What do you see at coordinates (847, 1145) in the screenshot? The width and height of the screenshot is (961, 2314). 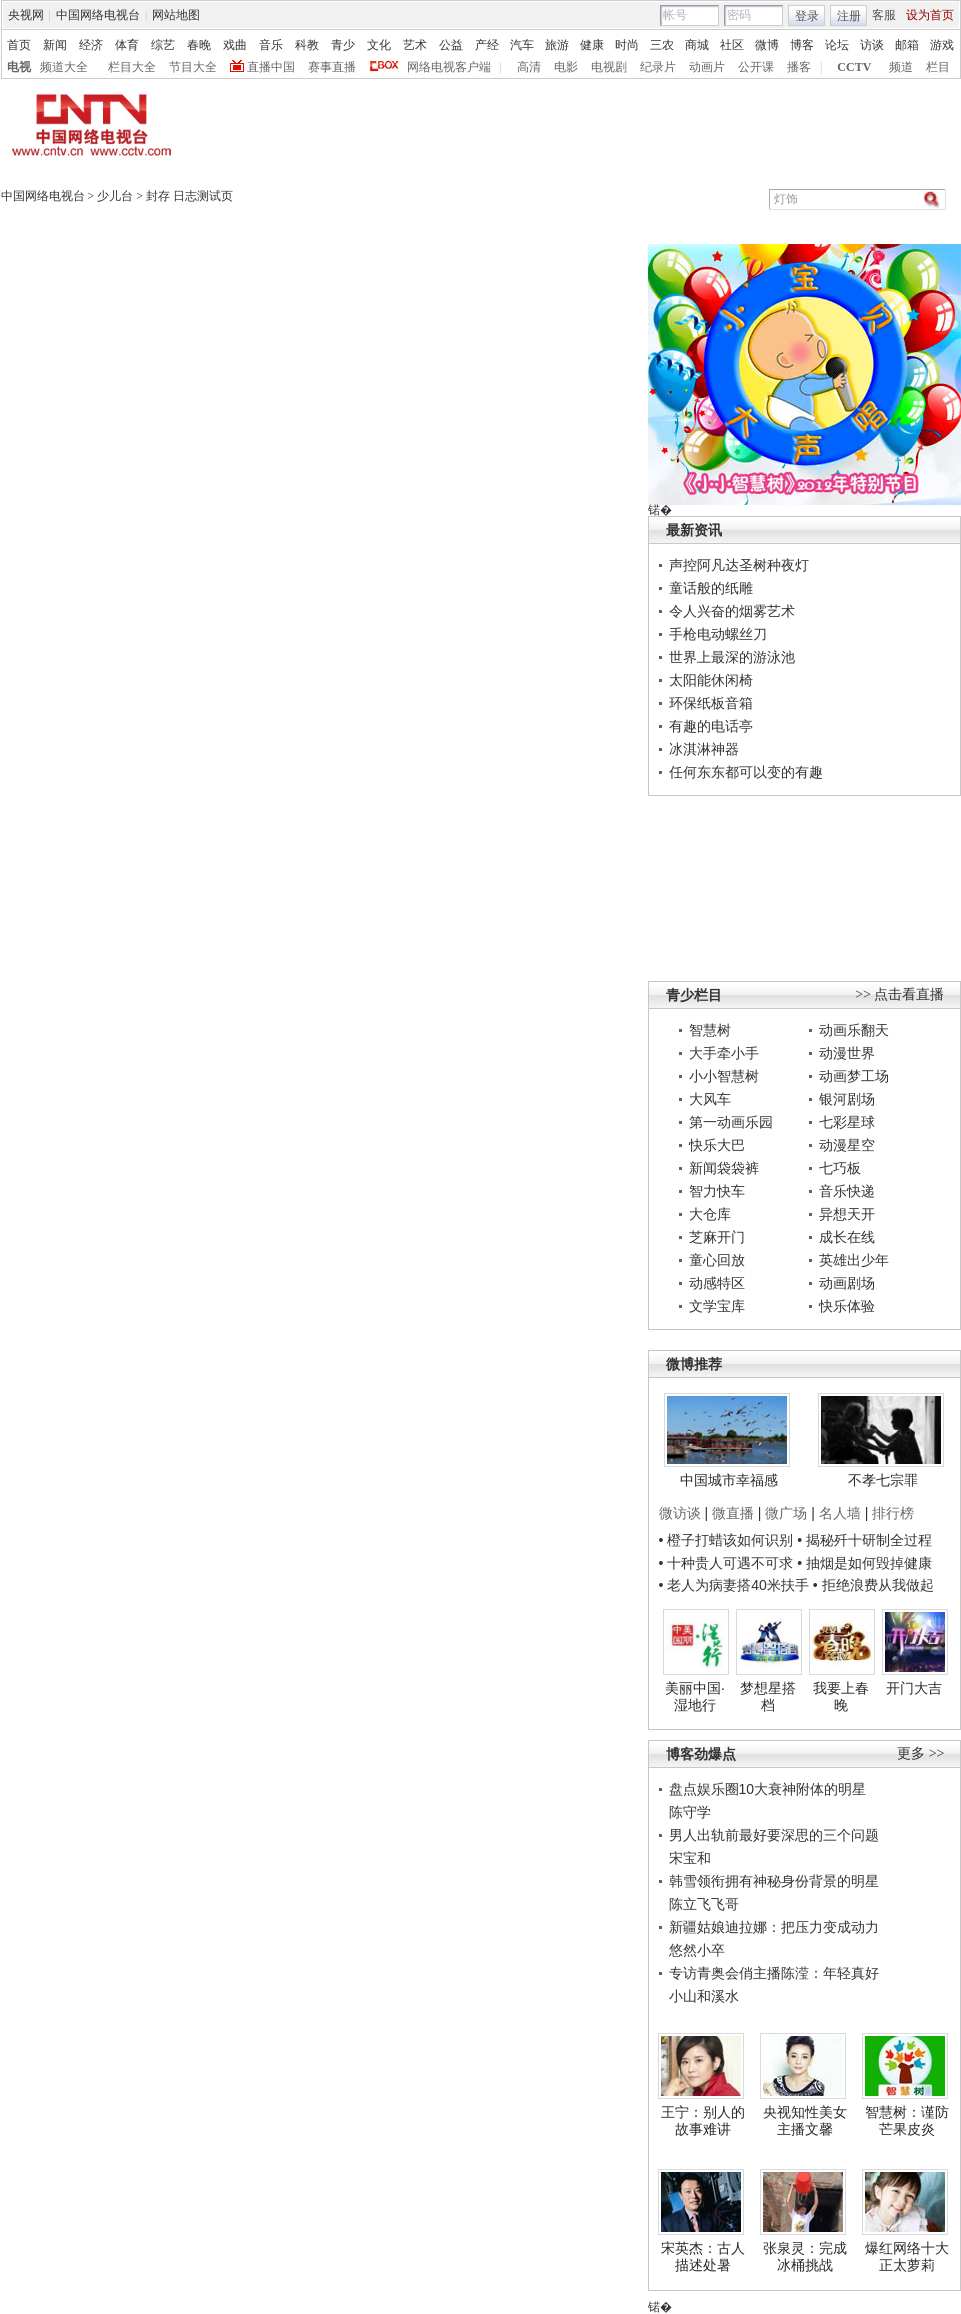 I see `动漫星空` at bounding box center [847, 1145].